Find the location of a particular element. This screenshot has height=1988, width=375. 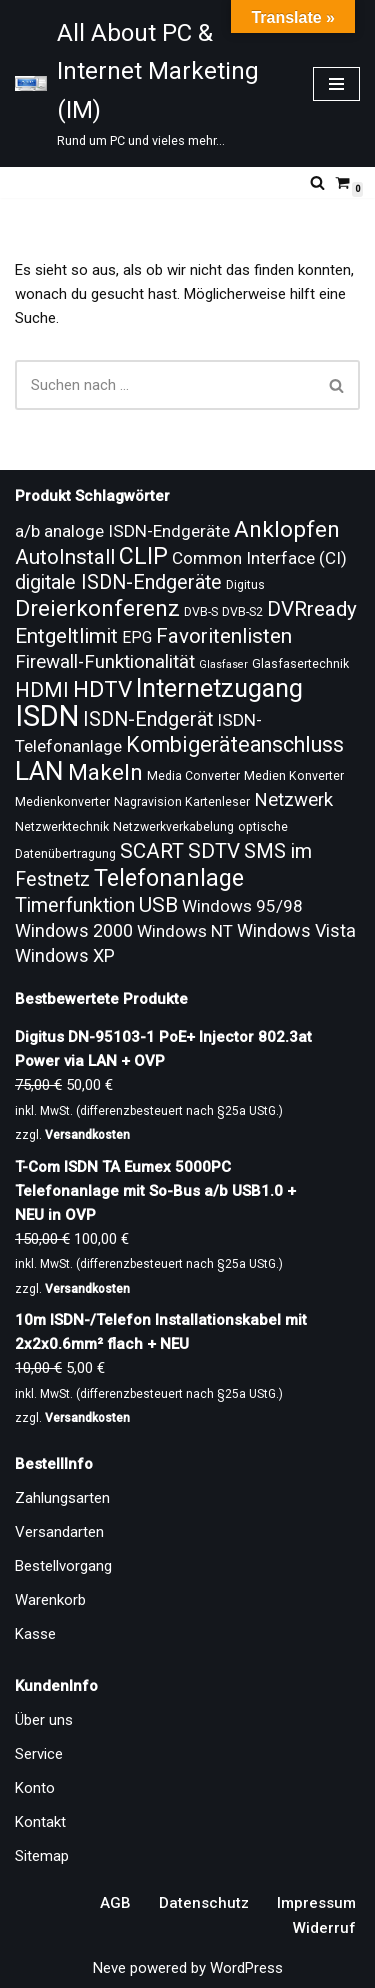

Media Converter [Media Converter (9 Produkte)] is located at coordinates (193, 776).